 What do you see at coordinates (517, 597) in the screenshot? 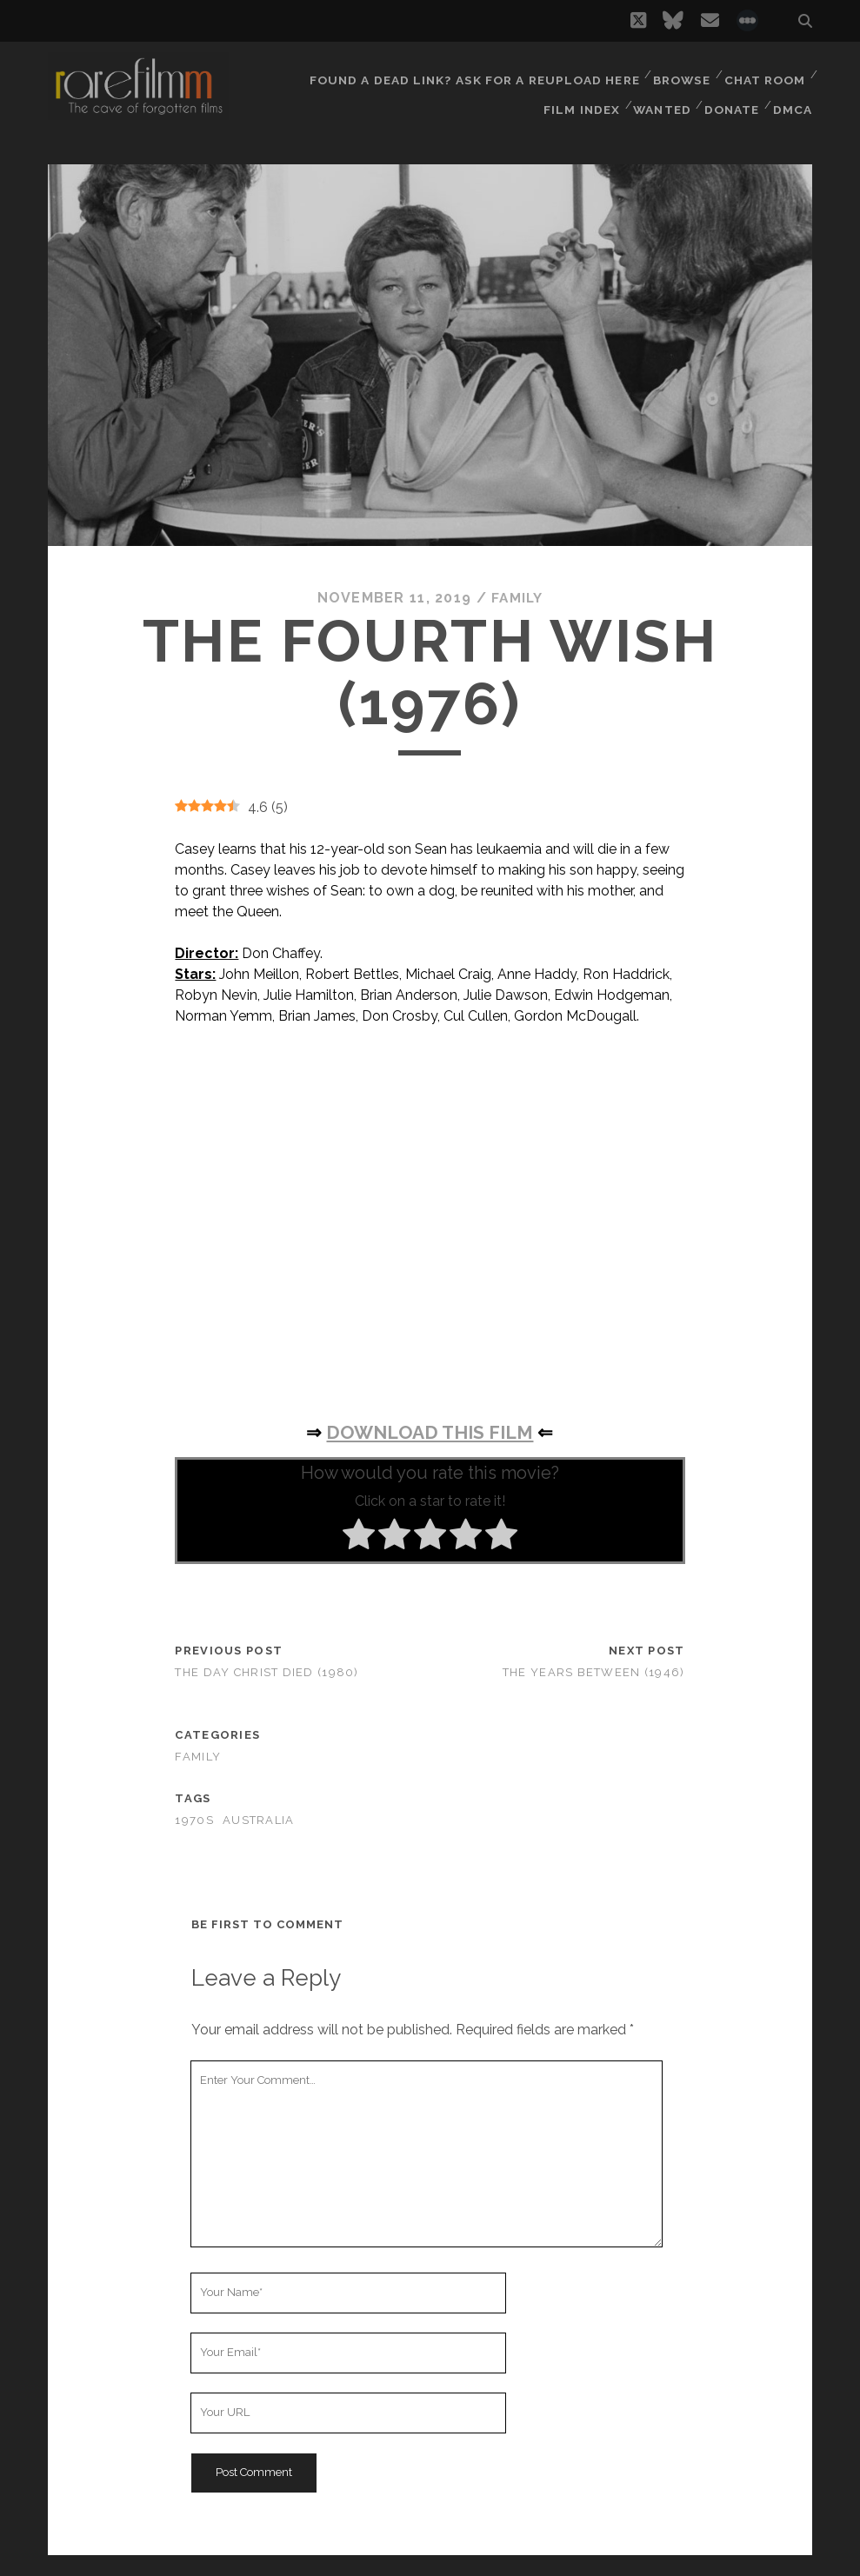
I see `Family` at bounding box center [517, 597].